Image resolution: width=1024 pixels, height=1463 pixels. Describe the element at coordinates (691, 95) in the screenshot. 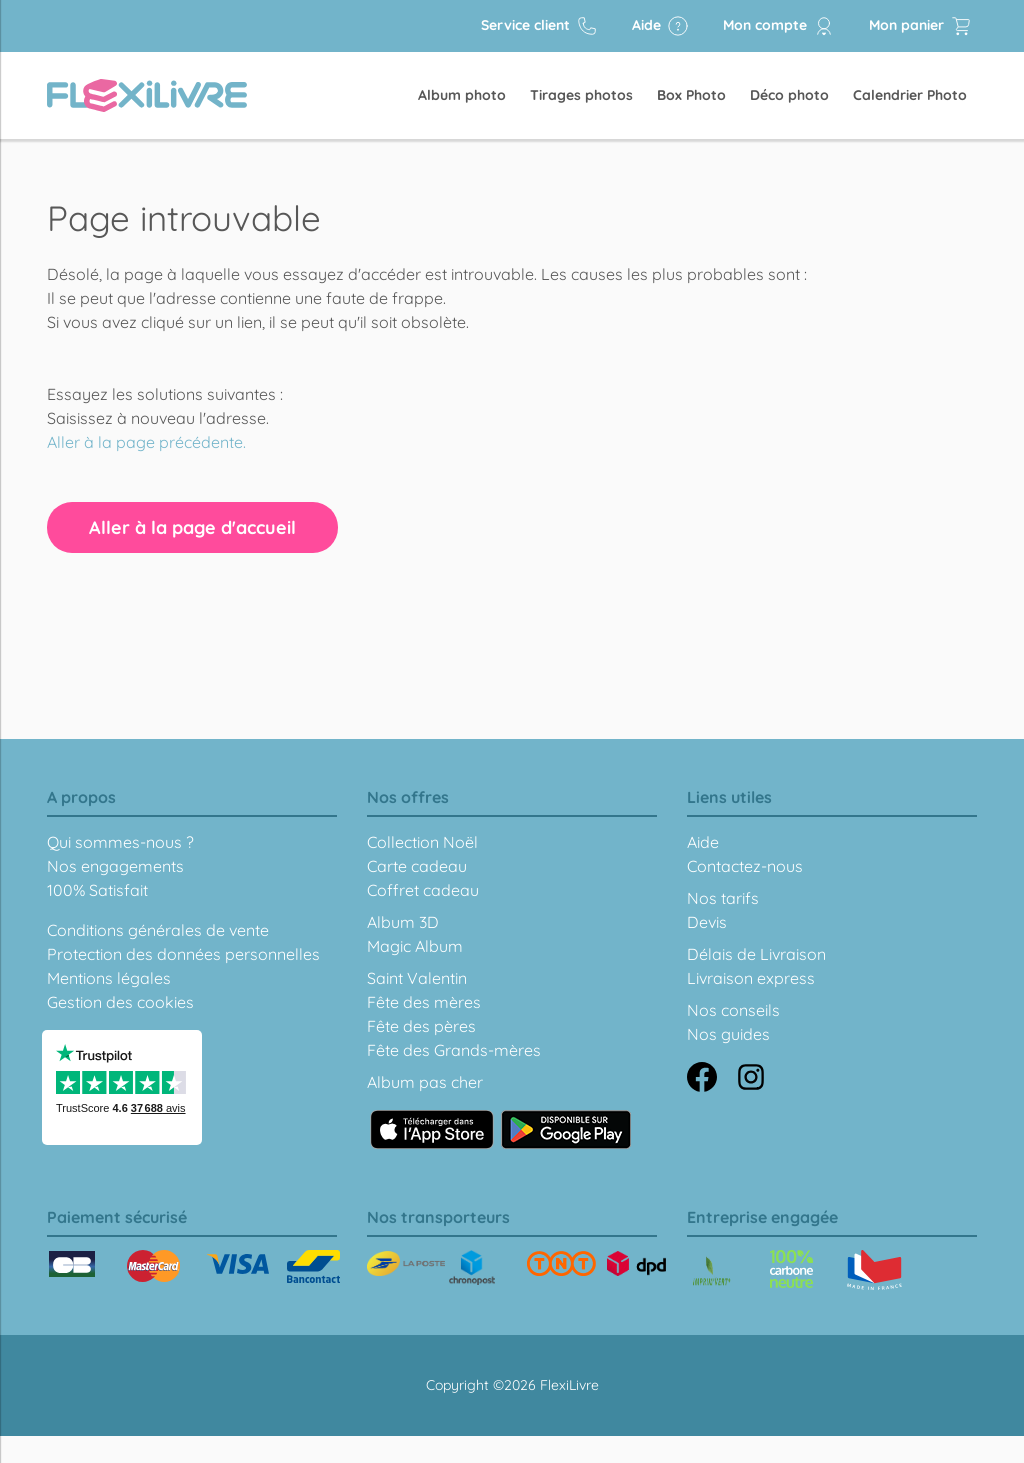

I see `Box Photo` at that location.